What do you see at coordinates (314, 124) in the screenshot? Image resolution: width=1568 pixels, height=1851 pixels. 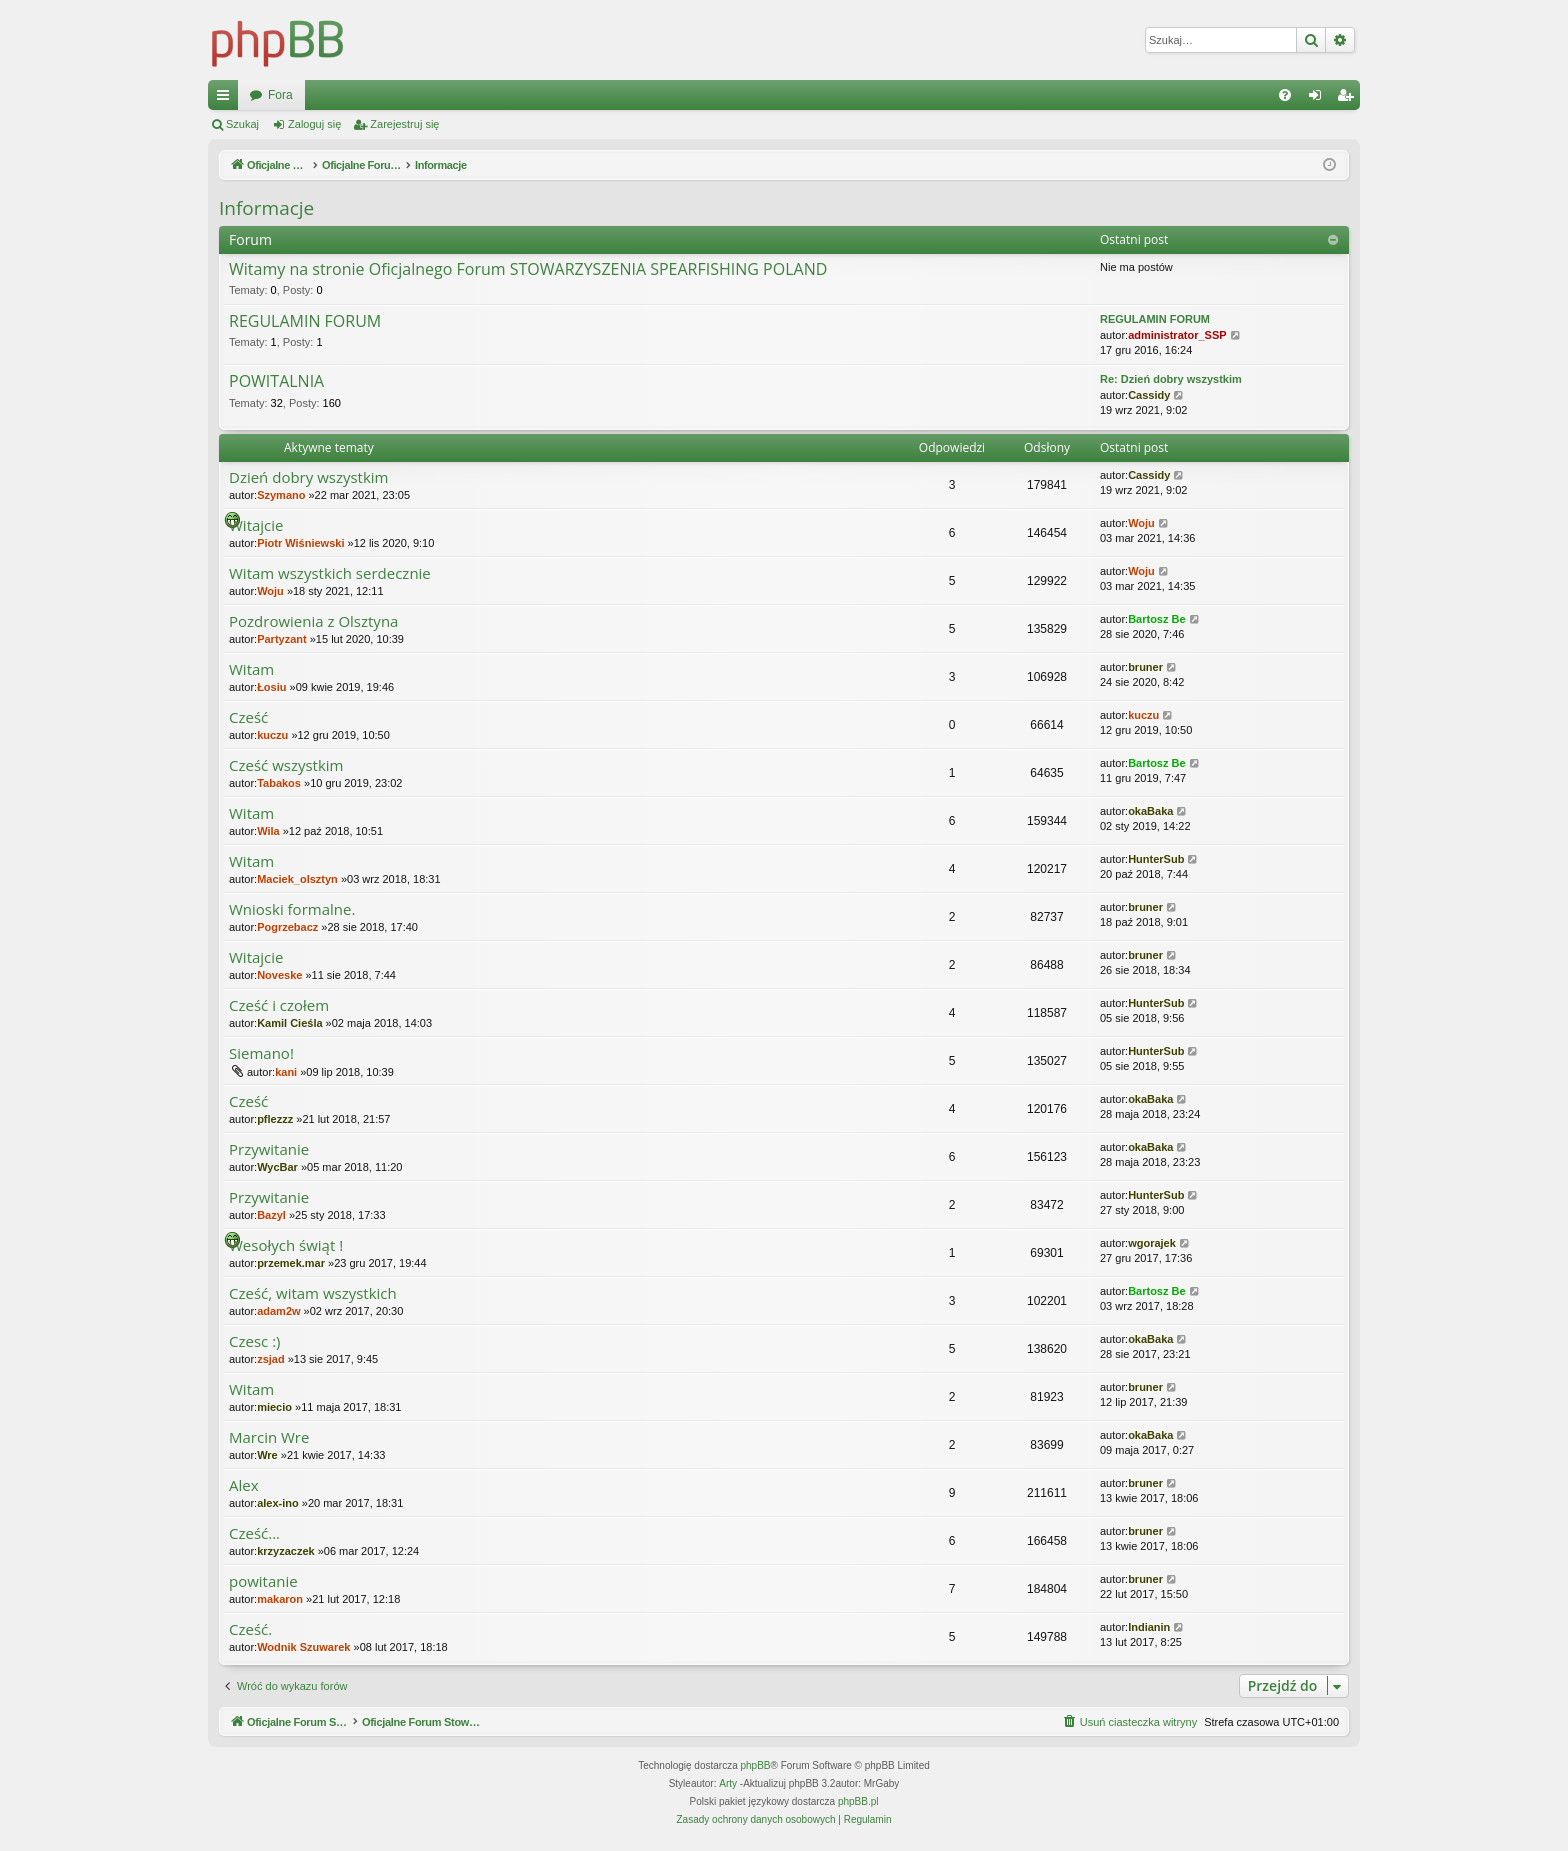 I see `Zaloguj się` at bounding box center [314, 124].